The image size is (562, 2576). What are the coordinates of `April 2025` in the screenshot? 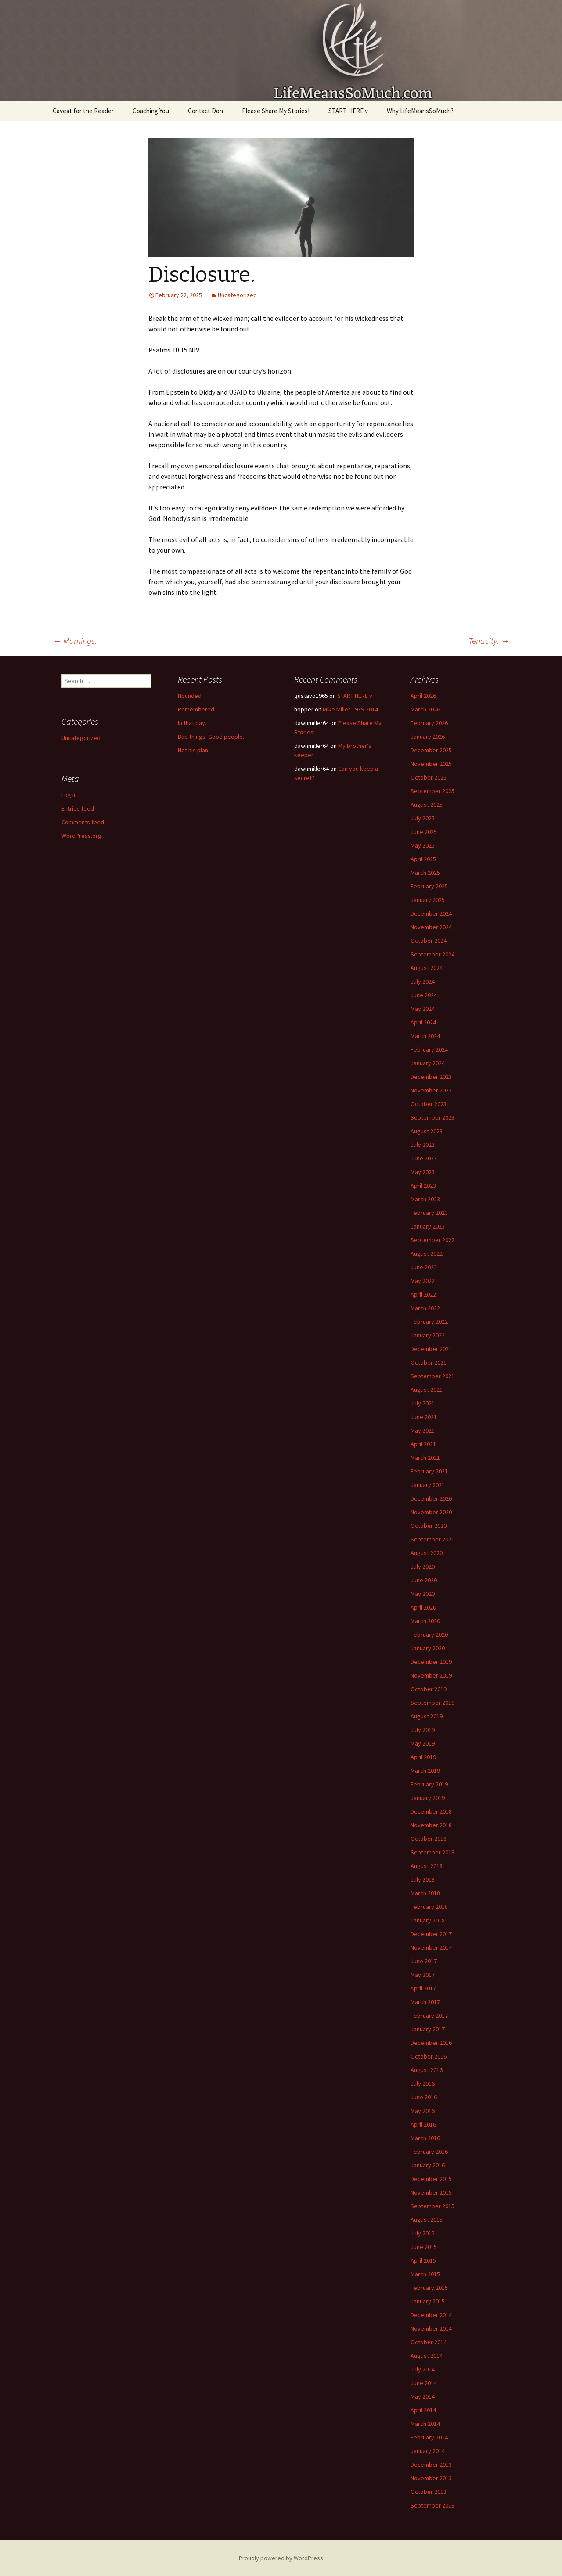 It's located at (423, 859).